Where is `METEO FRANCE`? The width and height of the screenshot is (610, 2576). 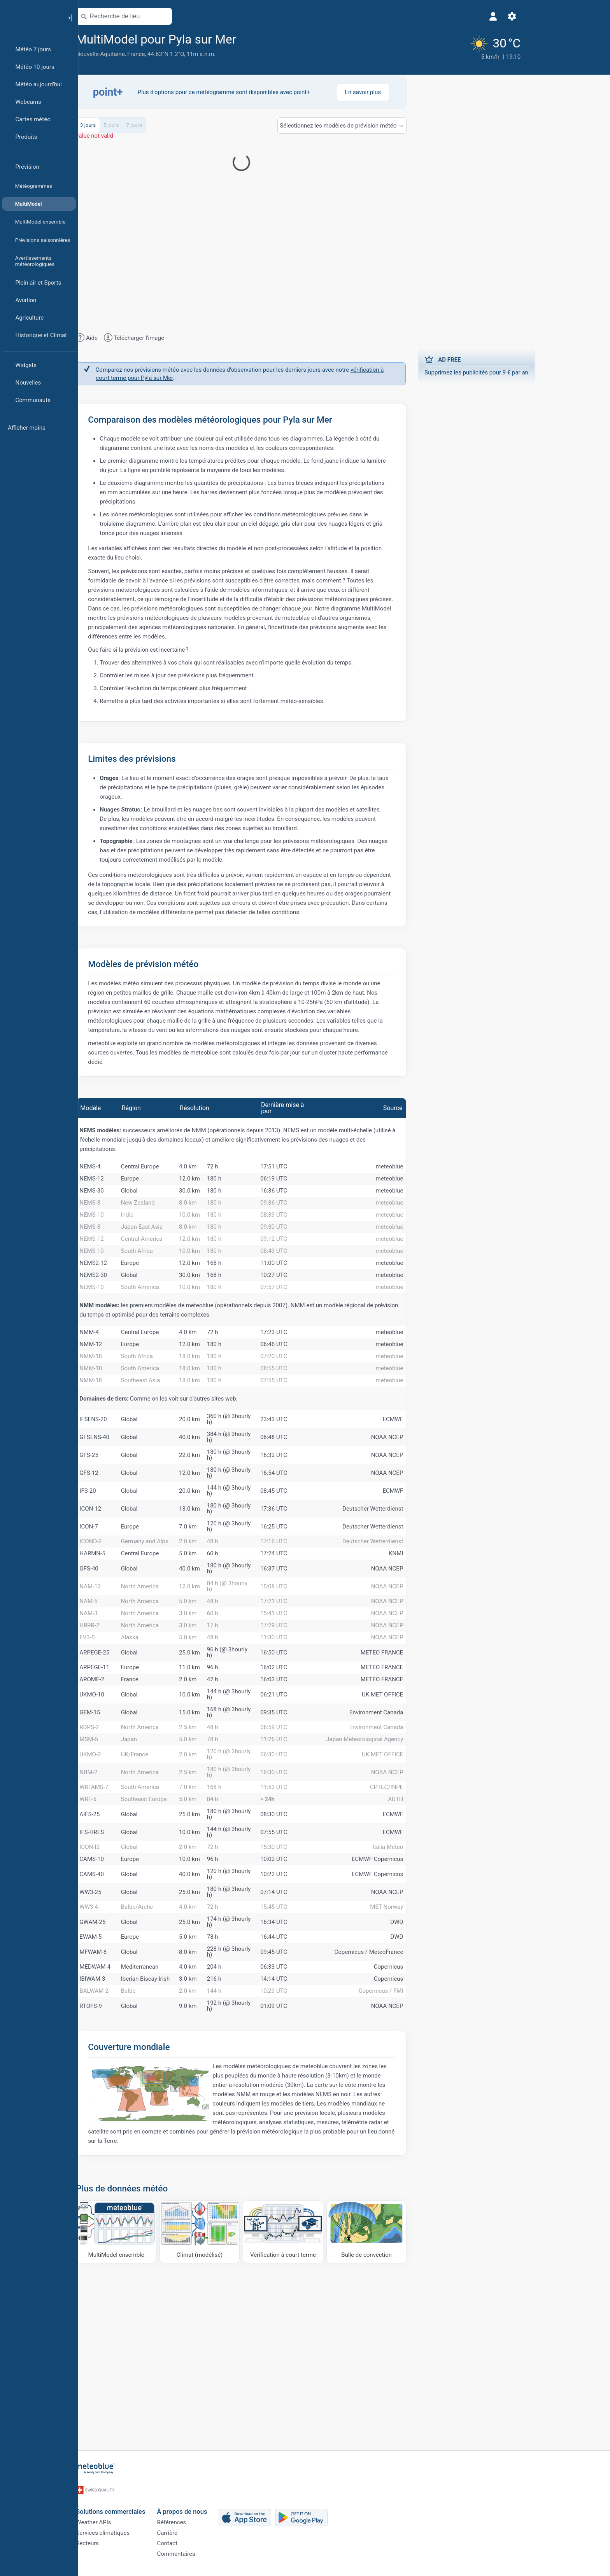
METEO FRANCE is located at coordinates (420, 1756).